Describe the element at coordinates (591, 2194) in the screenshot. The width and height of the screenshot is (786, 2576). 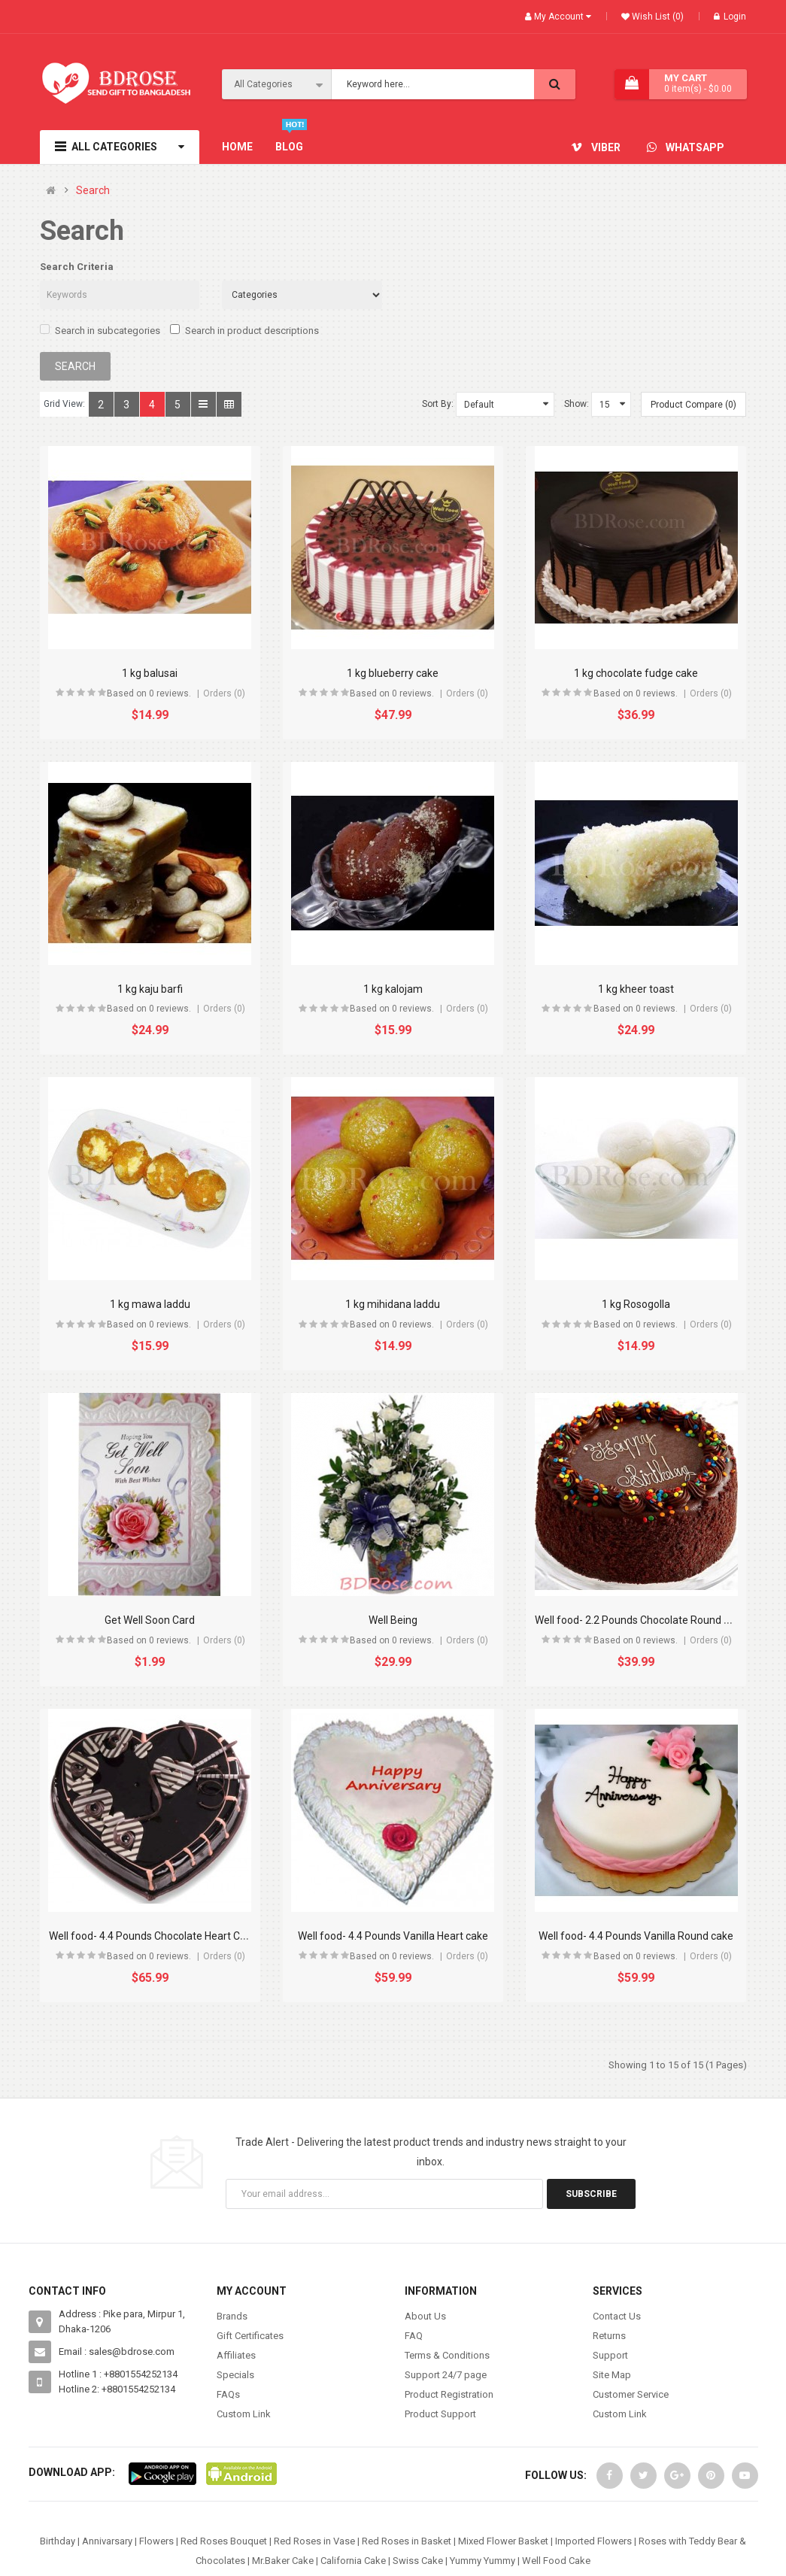
I see `Subscribe` at that location.